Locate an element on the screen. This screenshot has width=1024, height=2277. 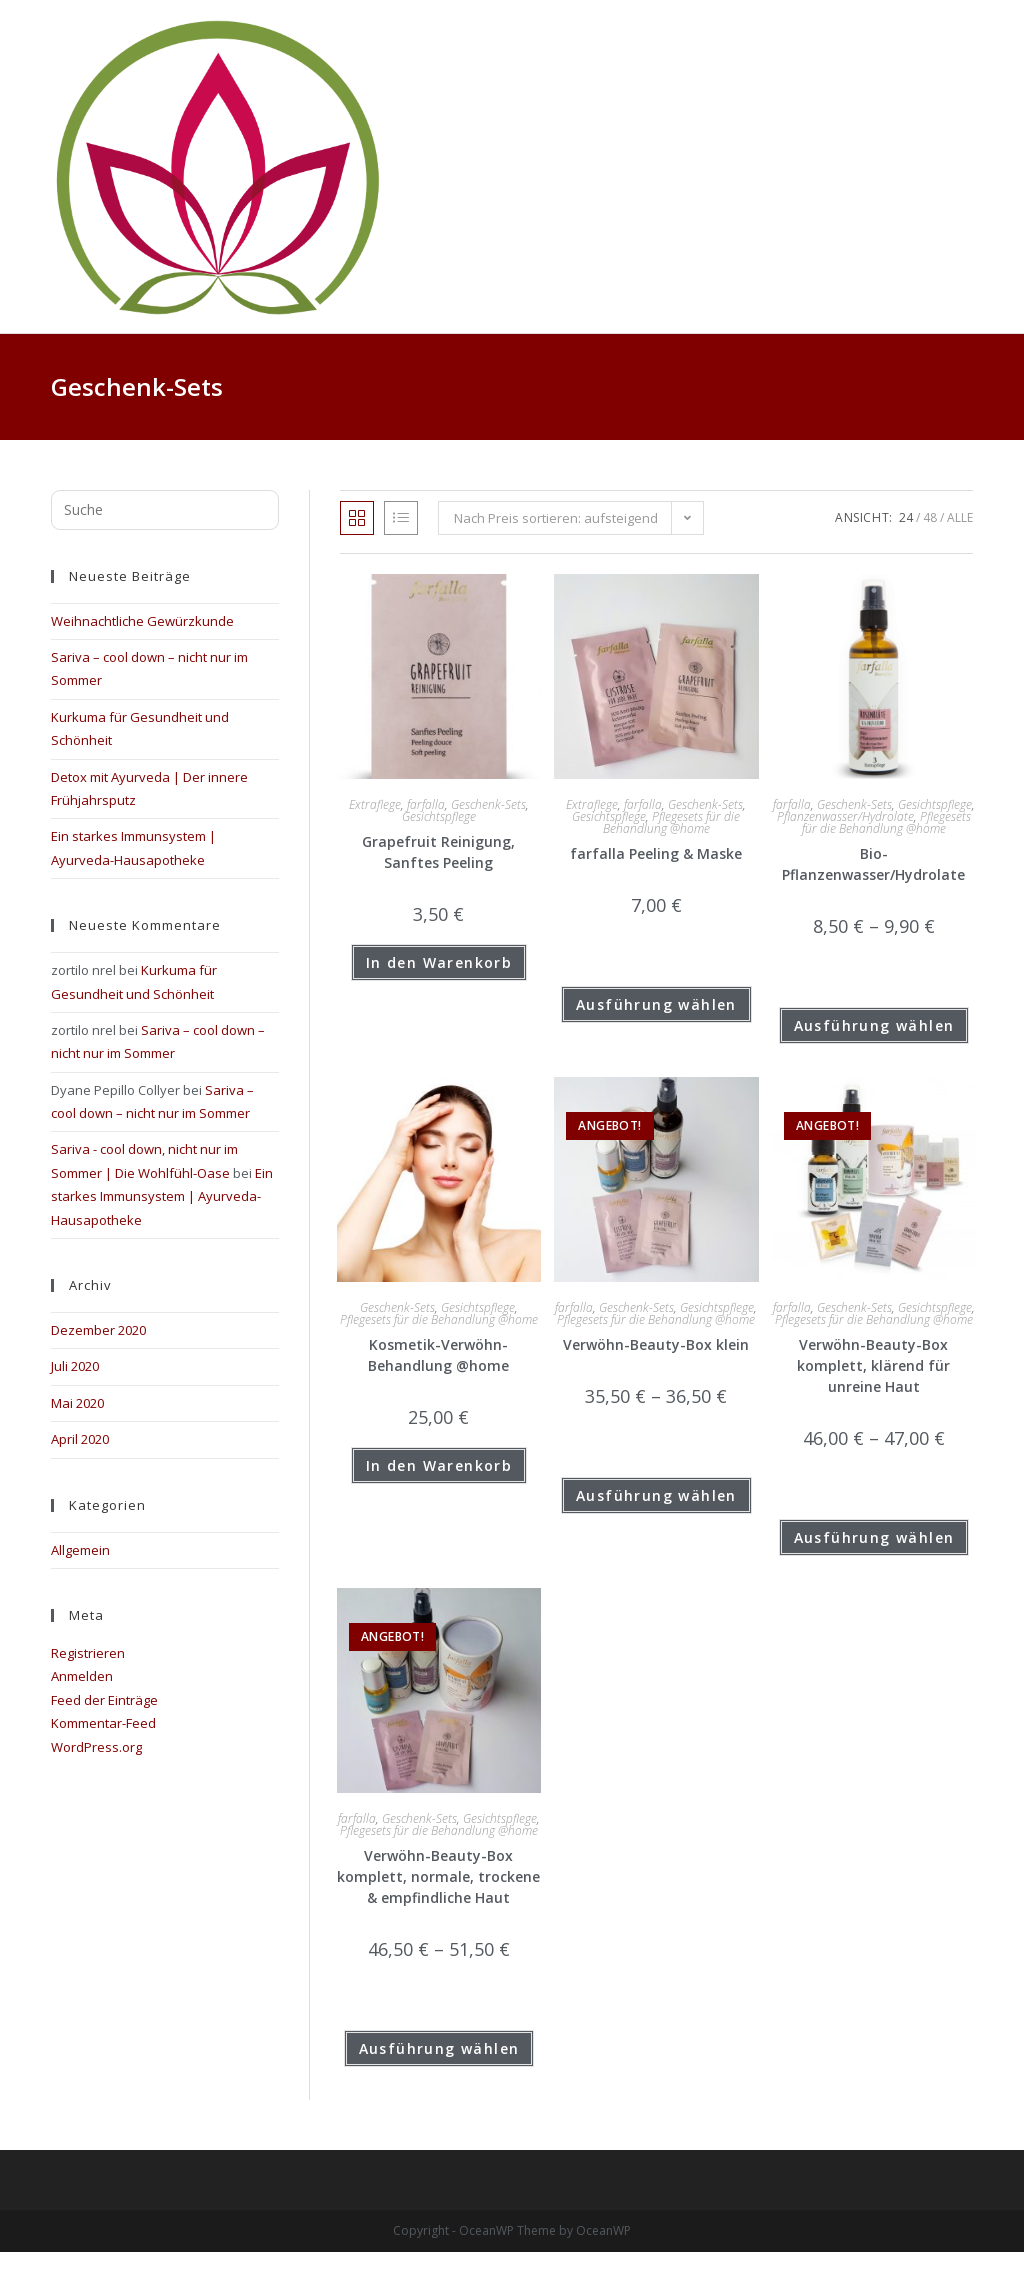
Ausführung wählen [Wähle Optionen für „Verwöhn-Beauty-Box klein“] is located at coordinates (656, 1495).